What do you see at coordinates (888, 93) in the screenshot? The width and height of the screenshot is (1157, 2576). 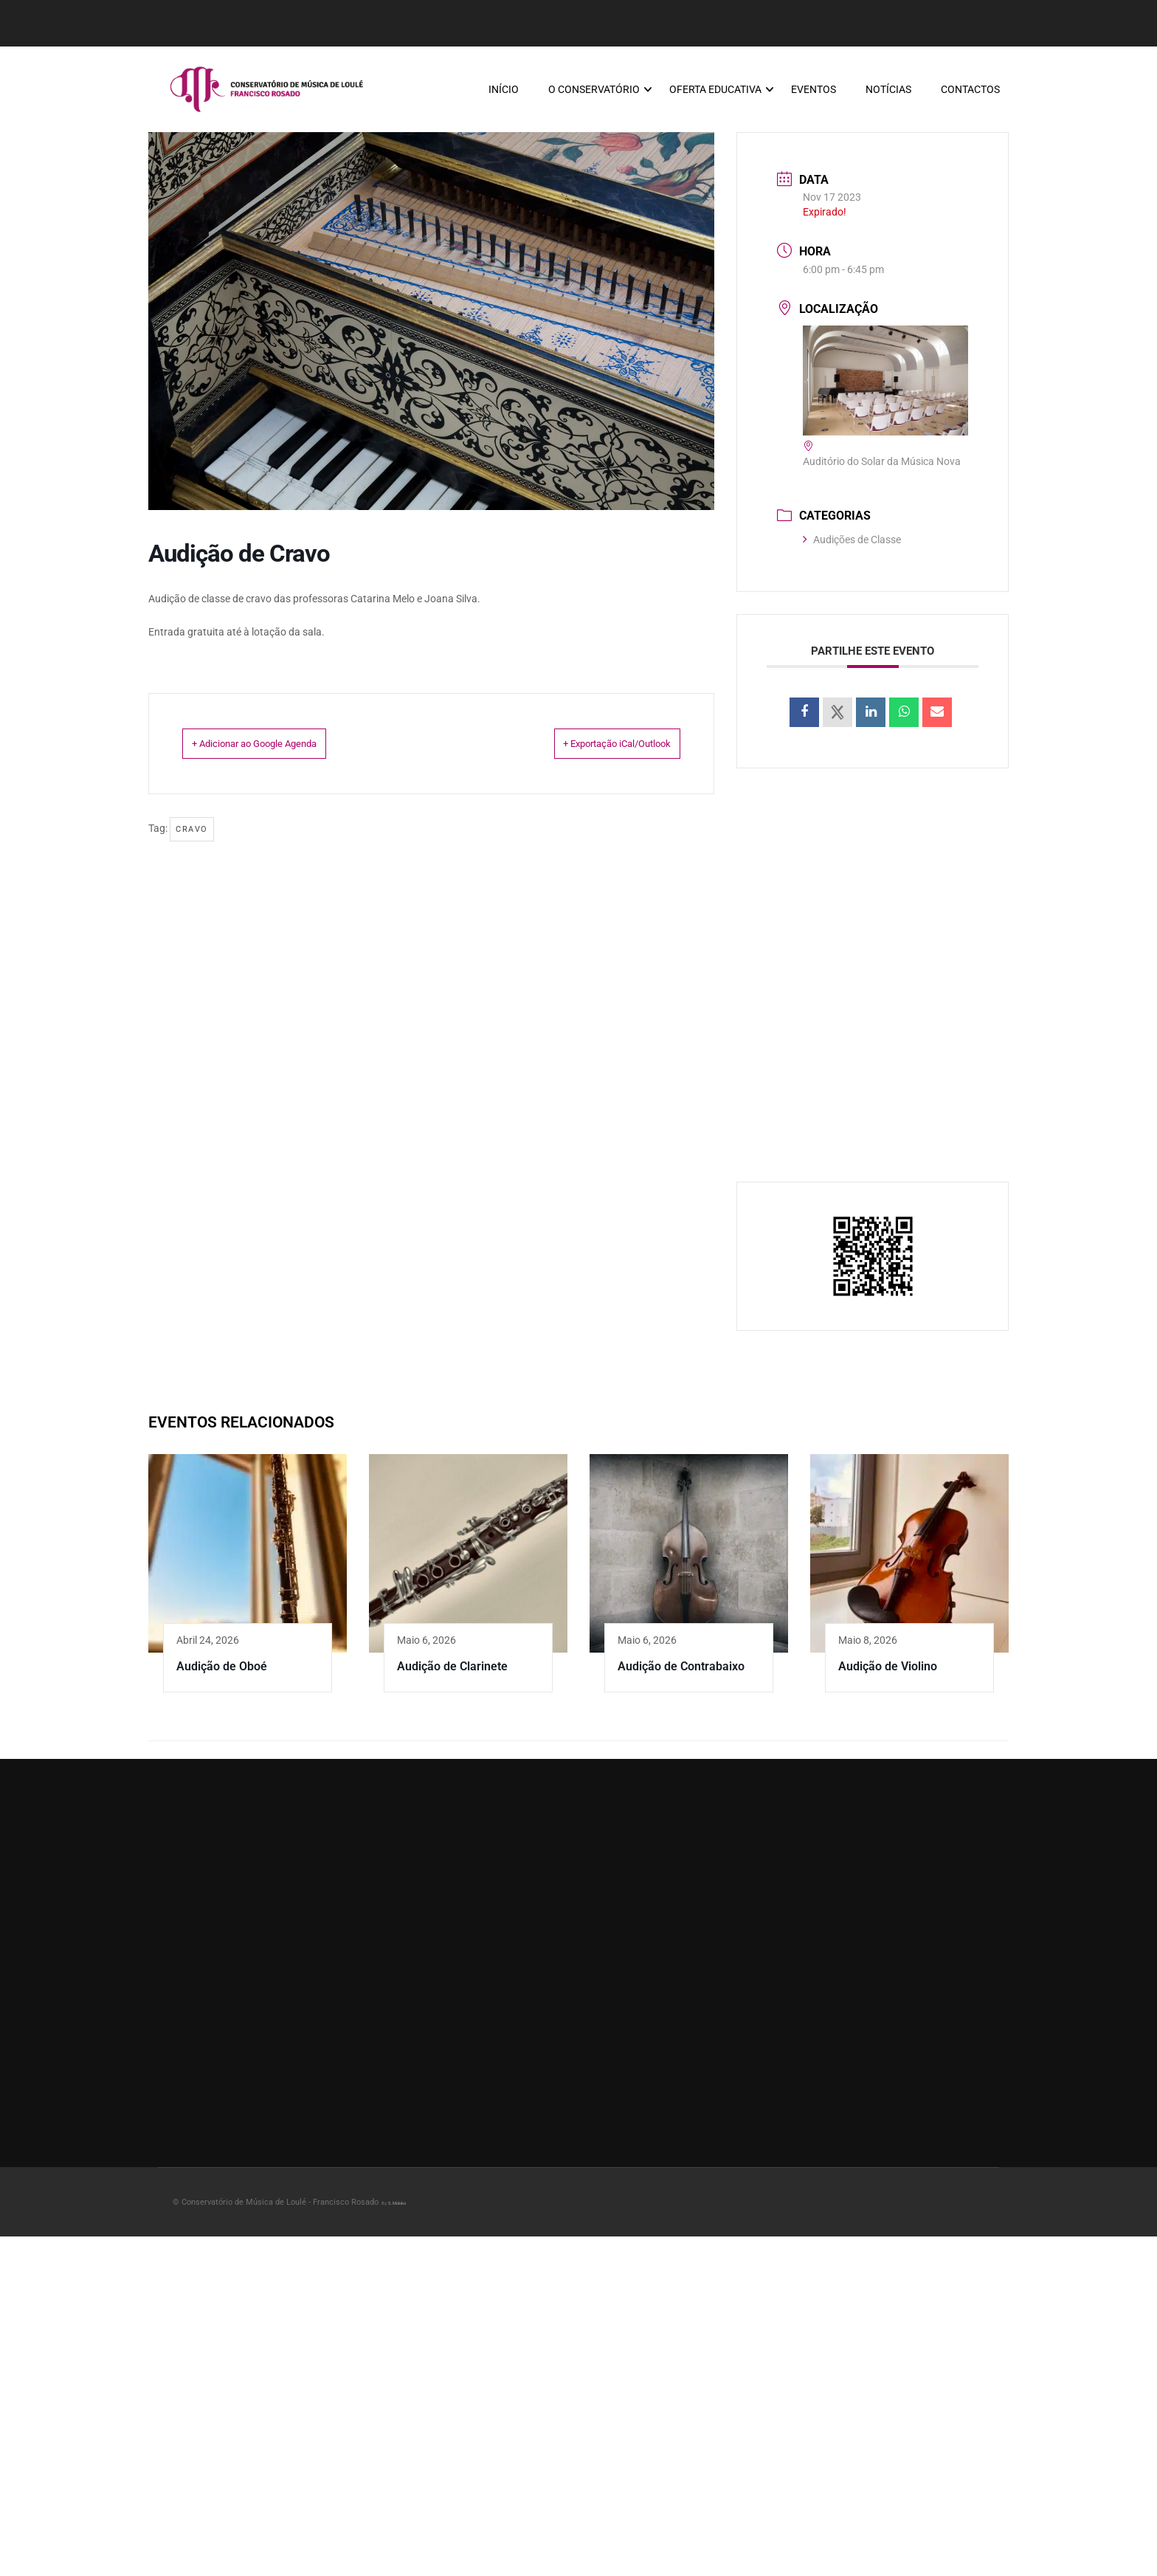 I see `Notícias` at bounding box center [888, 93].